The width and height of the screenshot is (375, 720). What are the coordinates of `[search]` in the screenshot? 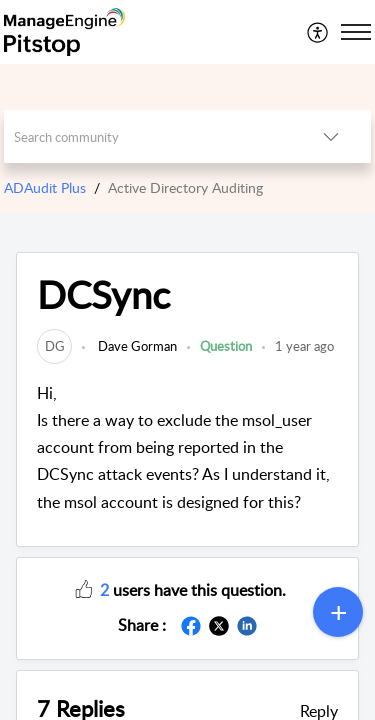 It's located at (148, 136).